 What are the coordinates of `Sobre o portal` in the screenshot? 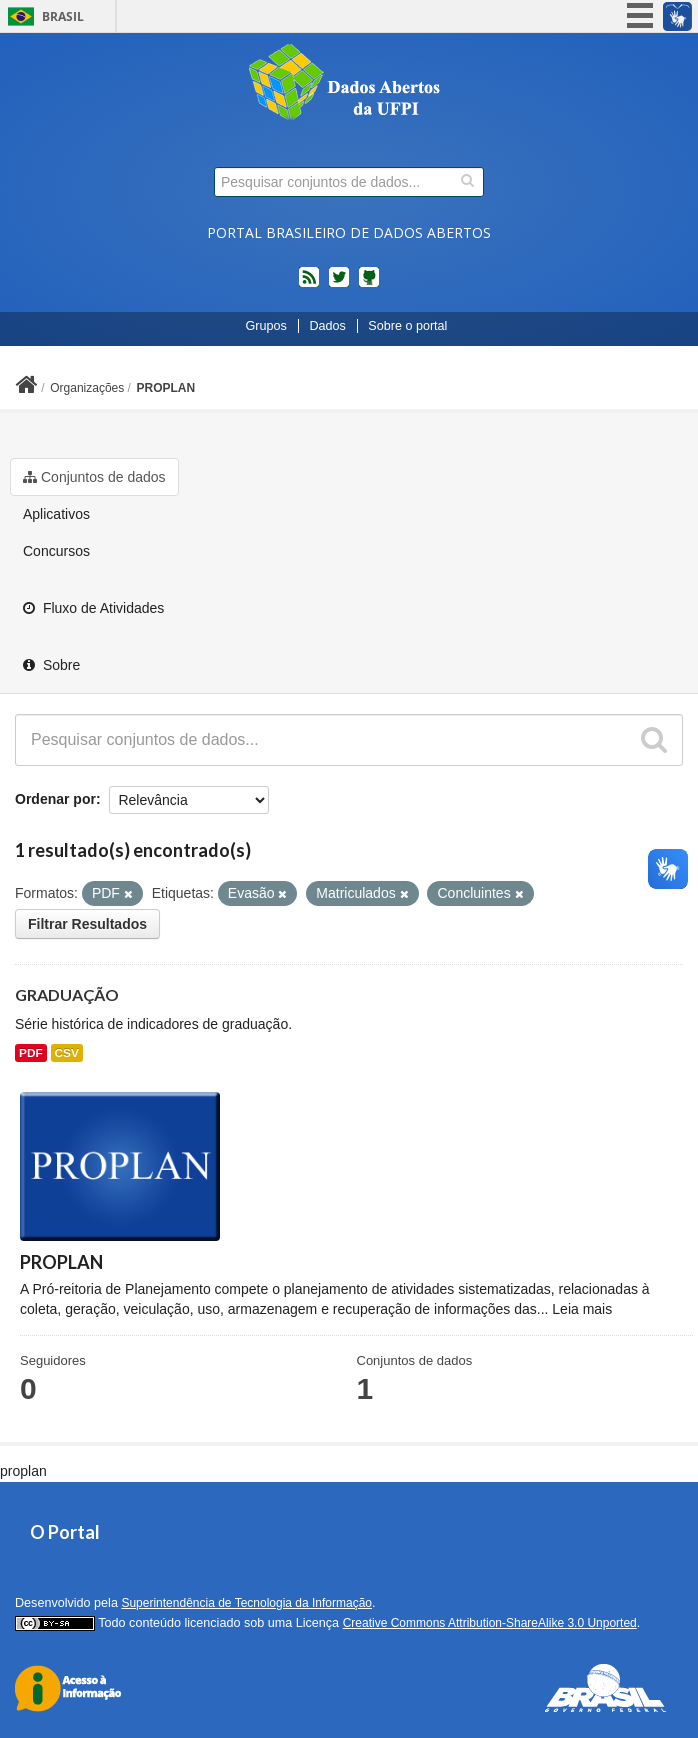 It's located at (407, 326).